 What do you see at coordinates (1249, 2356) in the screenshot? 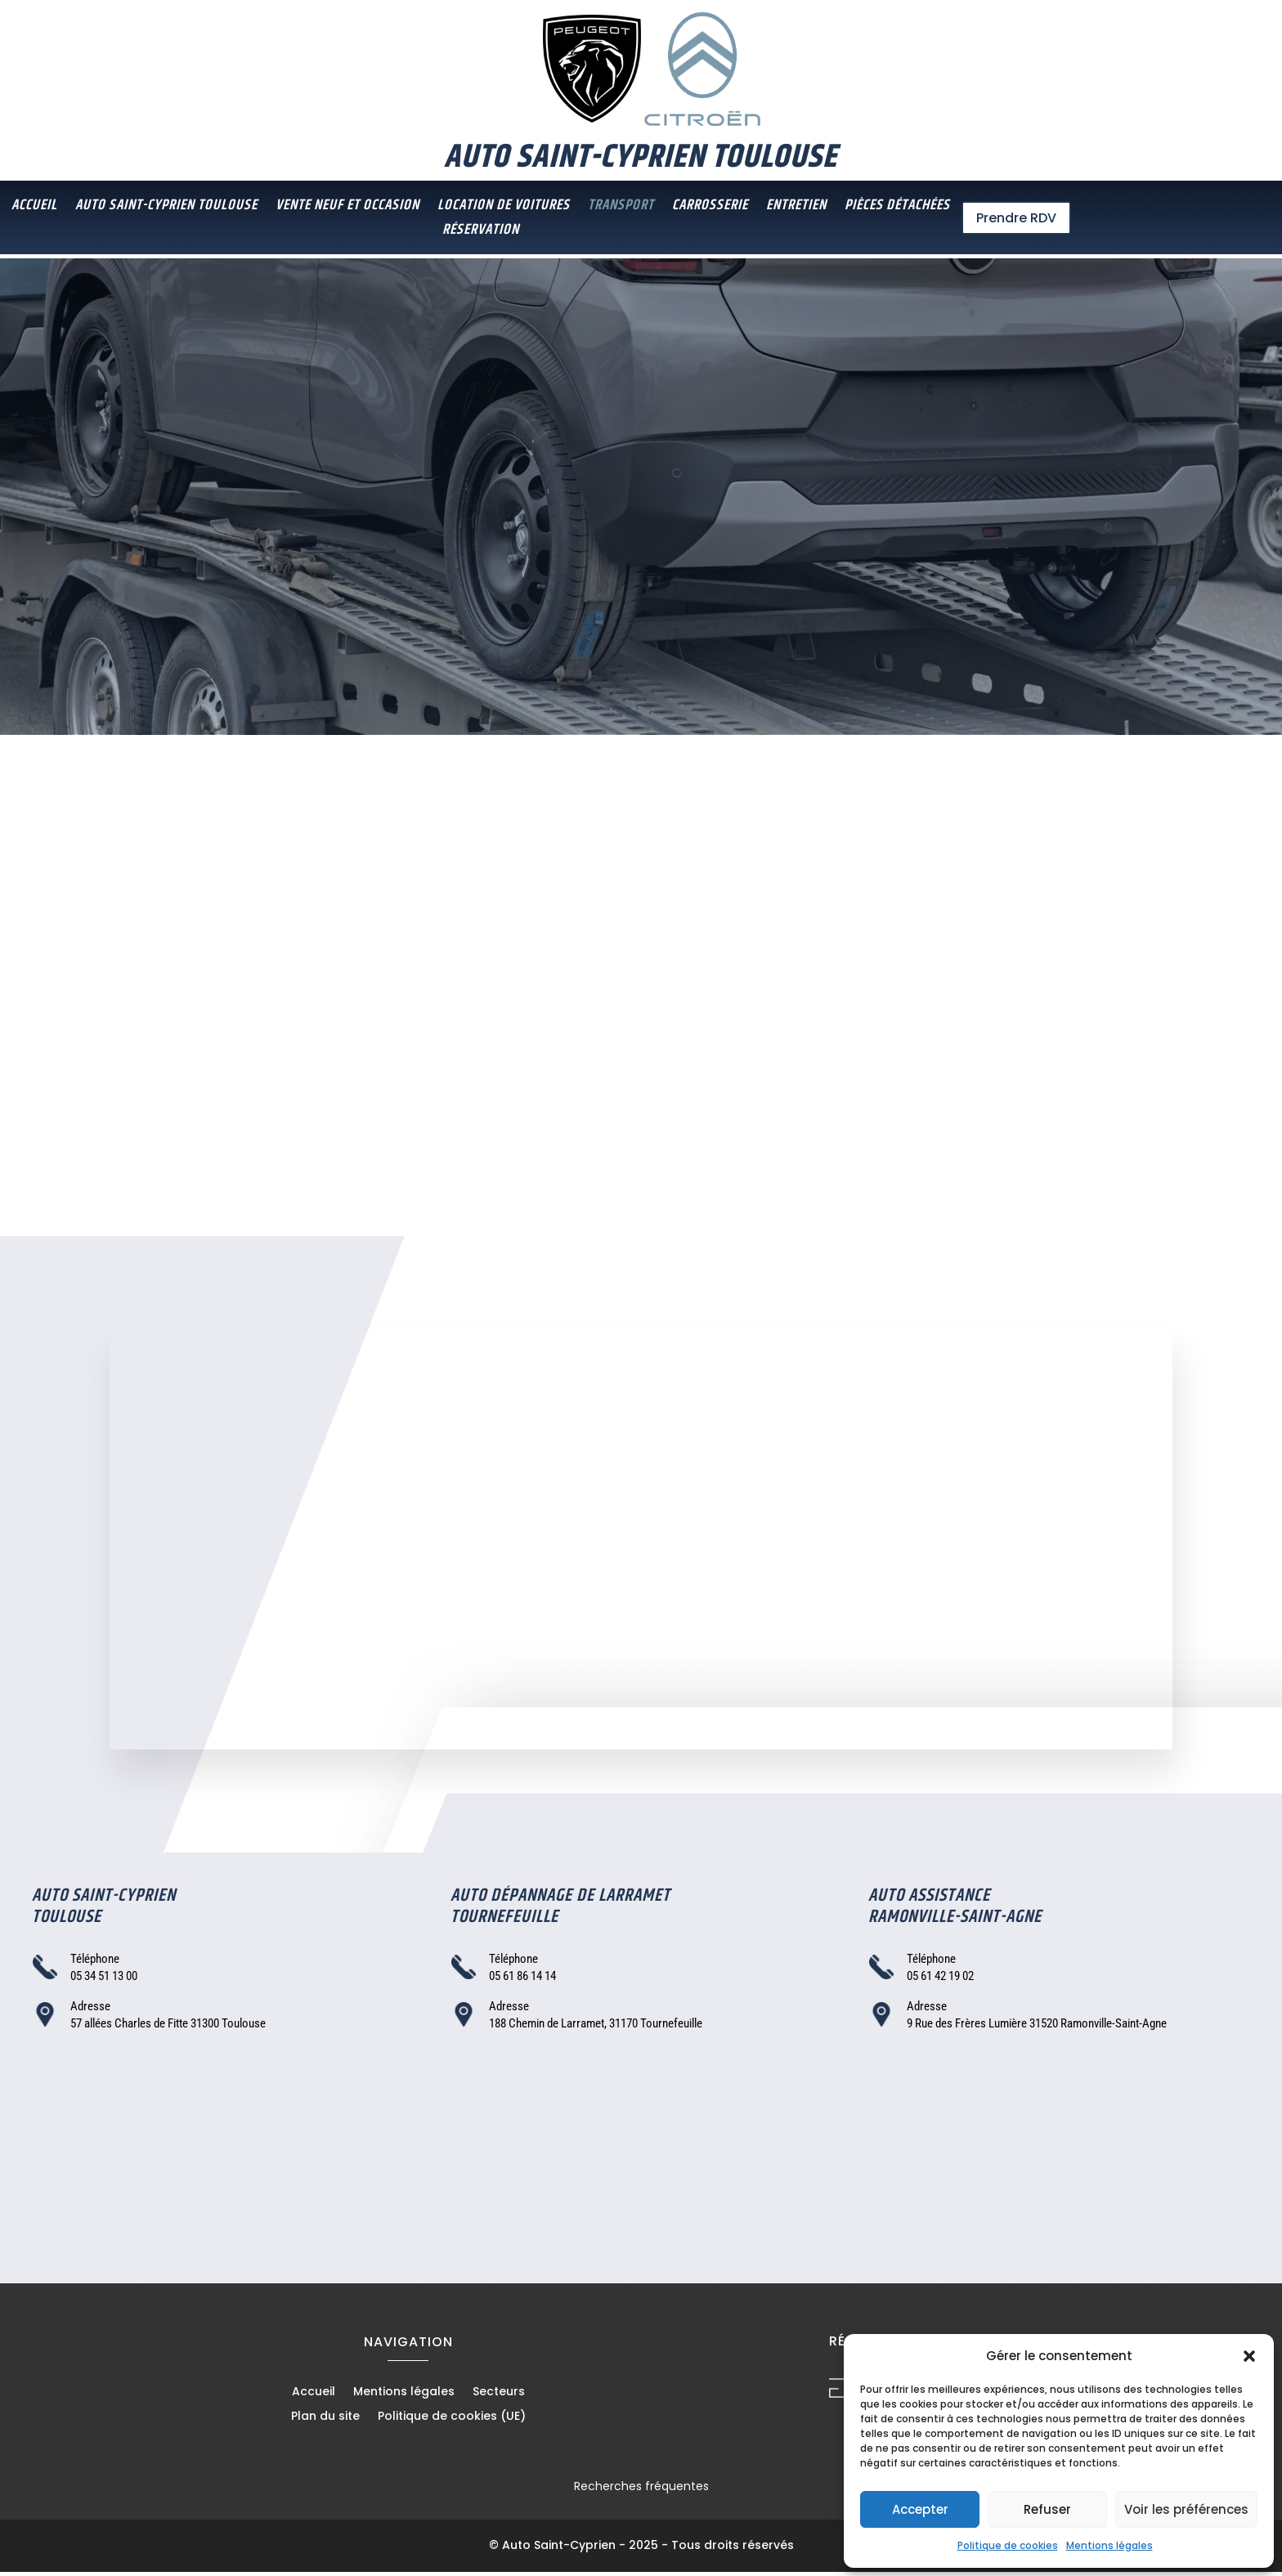
I see `[button]` at bounding box center [1249, 2356].